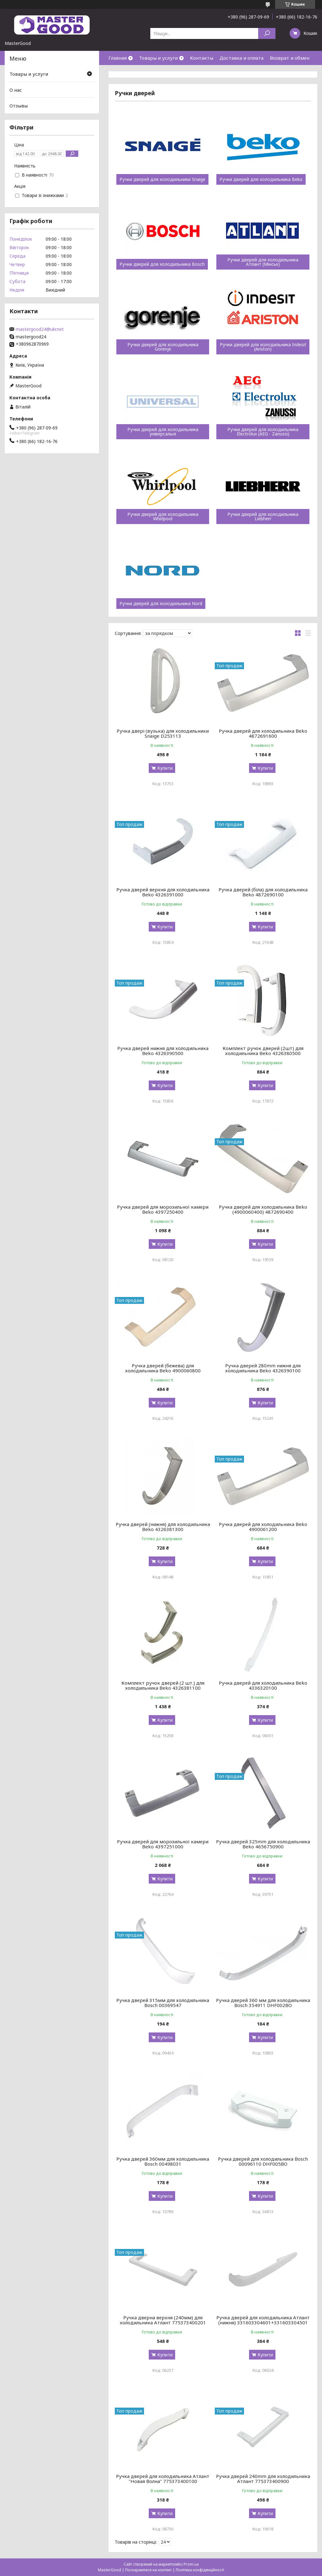 The image size is (322, 2576). Describe the element at coordinates (289, 58) in the screenshot. I see `Возврат и обмен` at that location.